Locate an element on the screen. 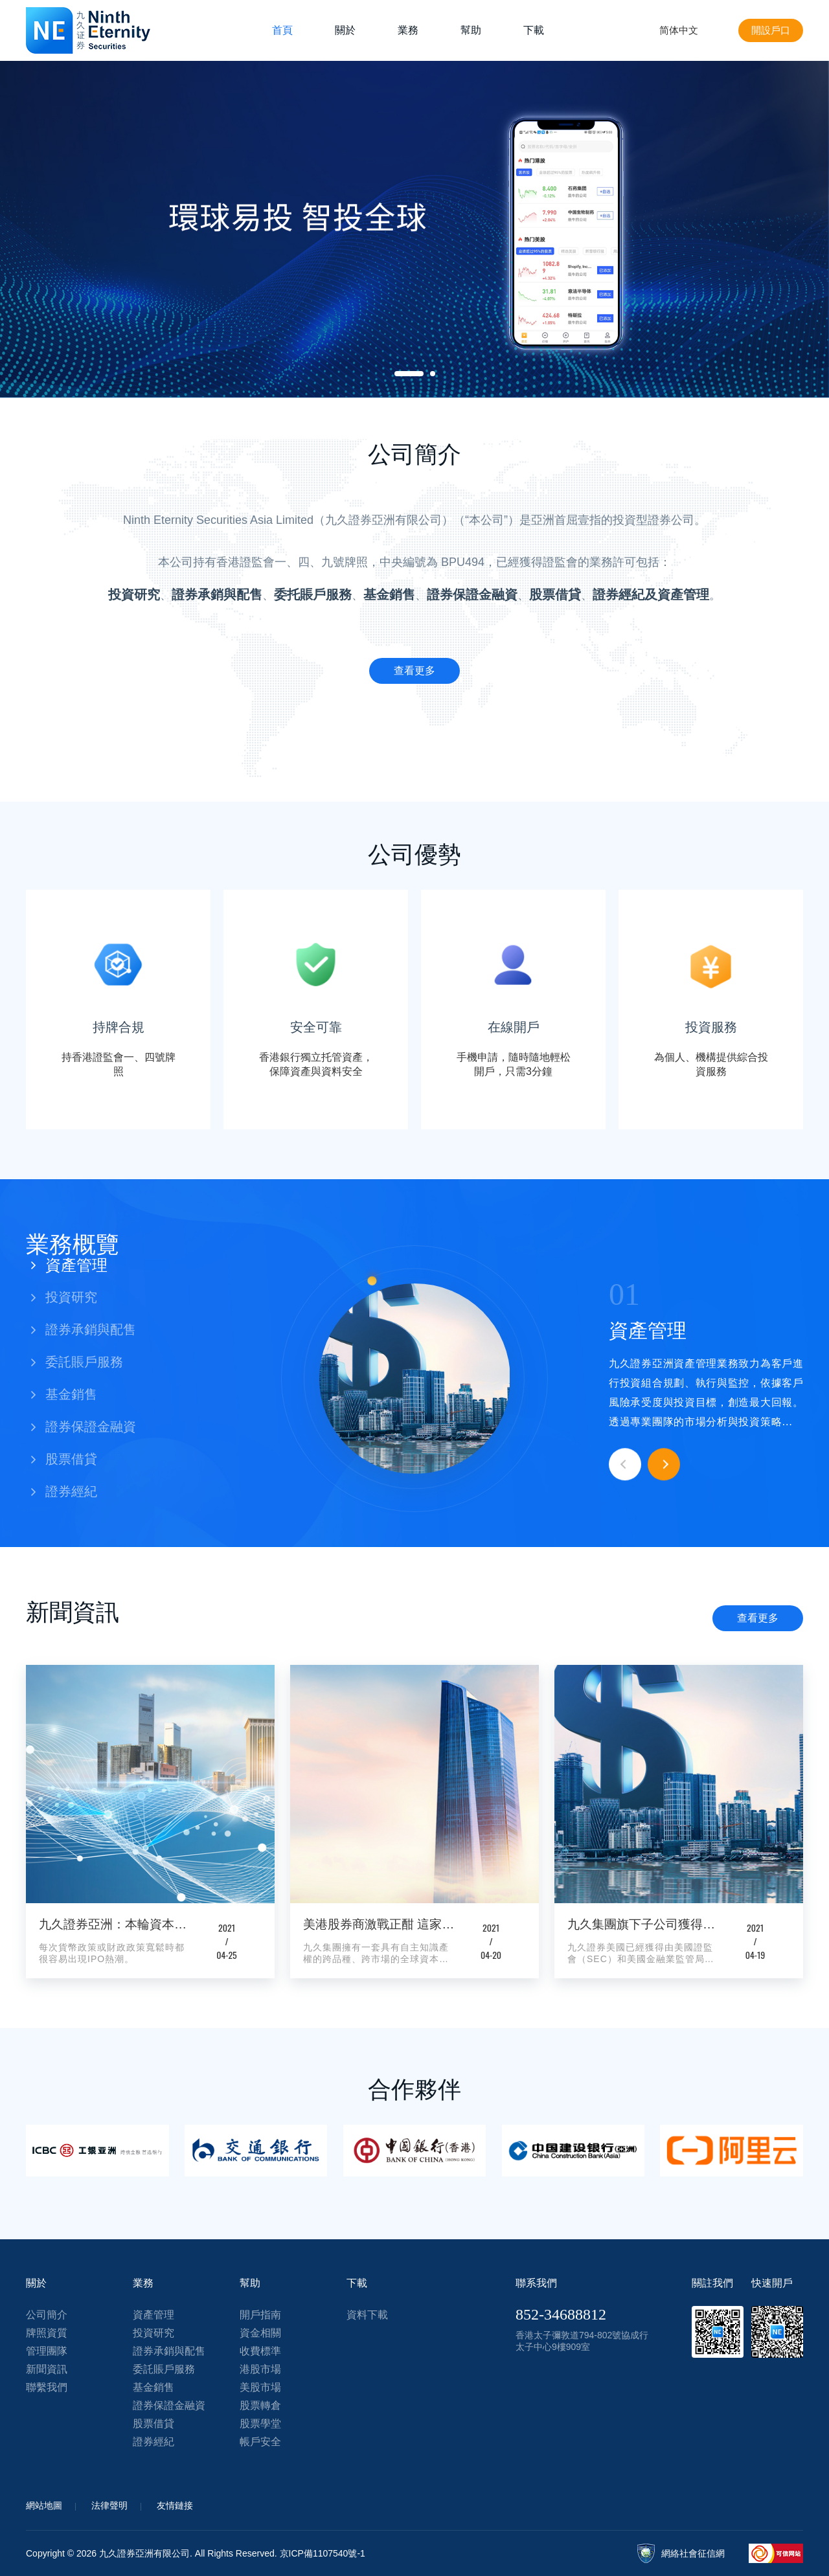 The width and height of the screenshot is (829, 2576). 業務 is located at coordinates (408, 30).